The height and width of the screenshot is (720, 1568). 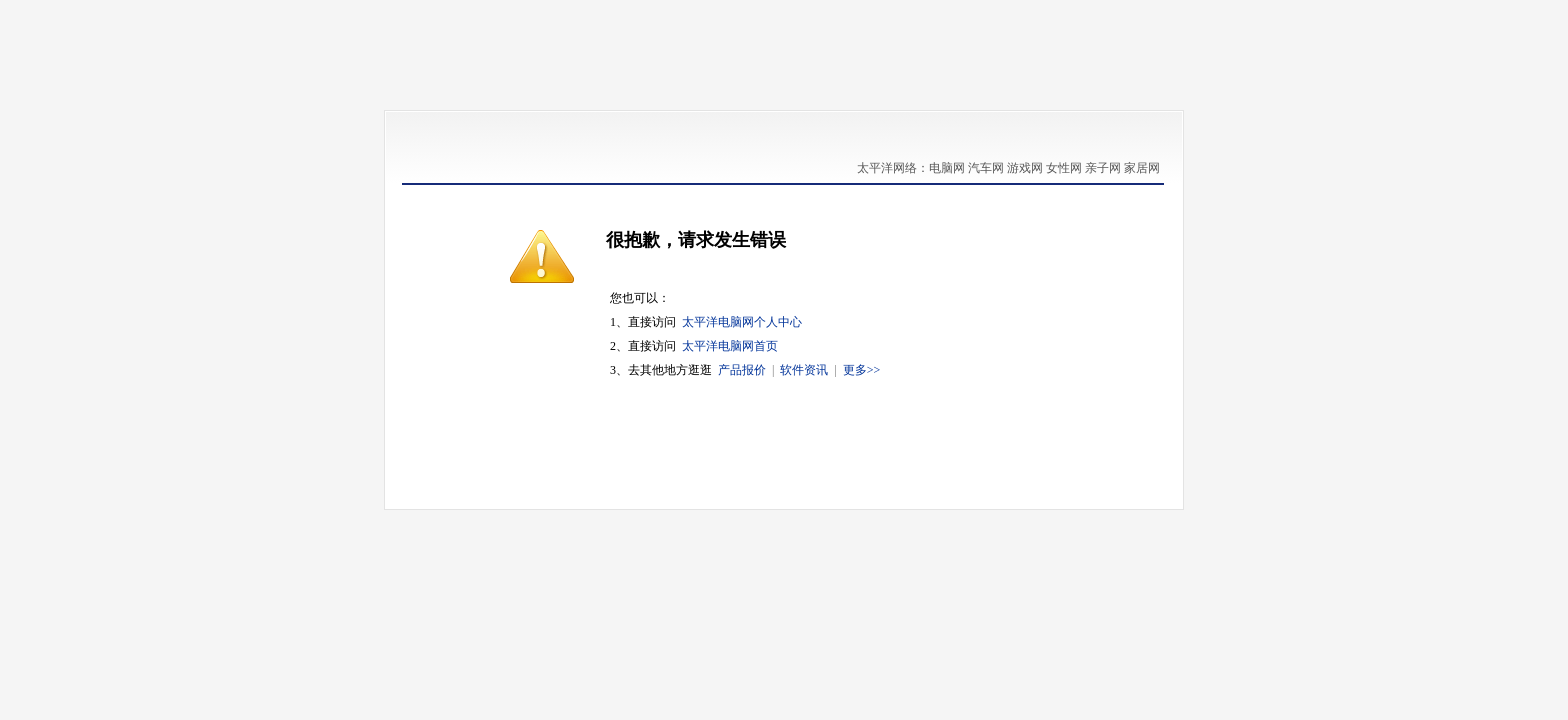 What do you see at coordinates (862, 370) in the screenshot?
I see `更多>>` at bounding box center [862, 370].